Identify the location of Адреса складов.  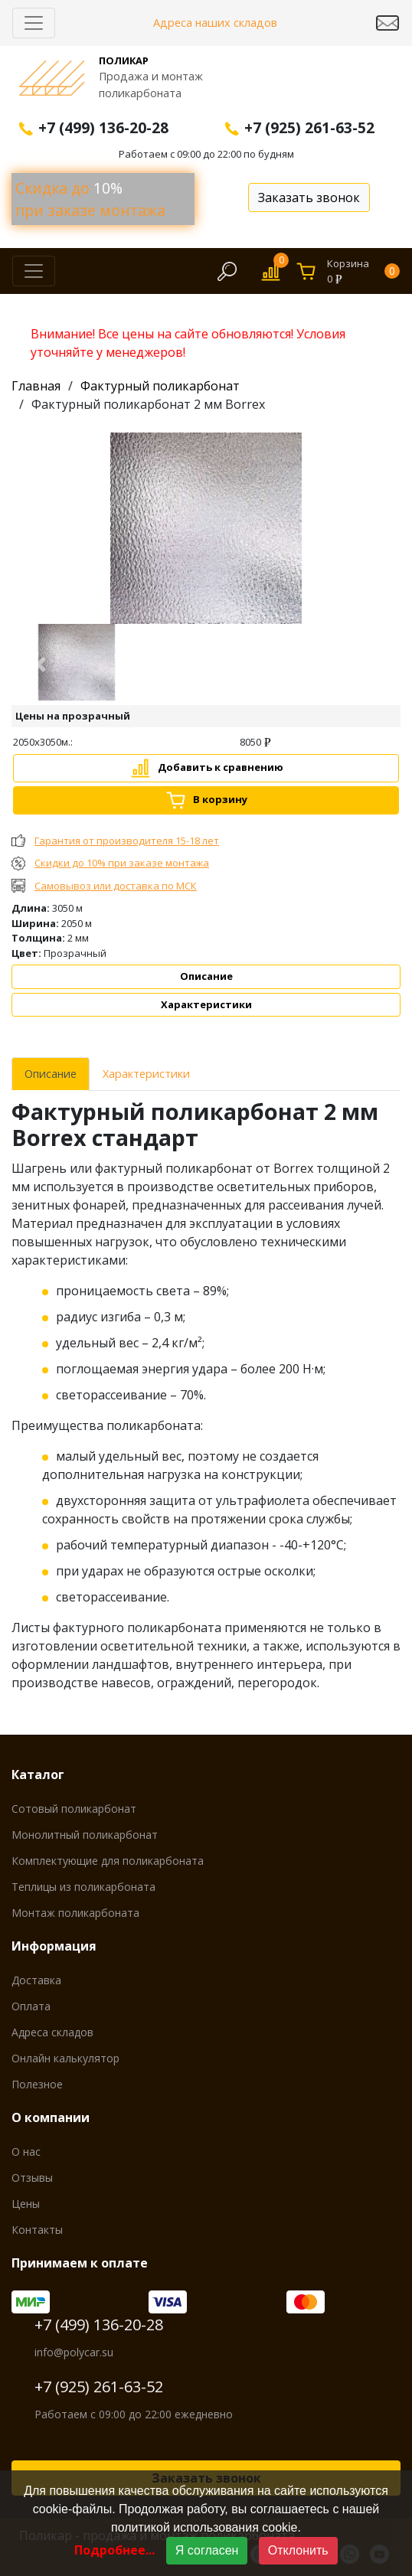
(52, 2032).